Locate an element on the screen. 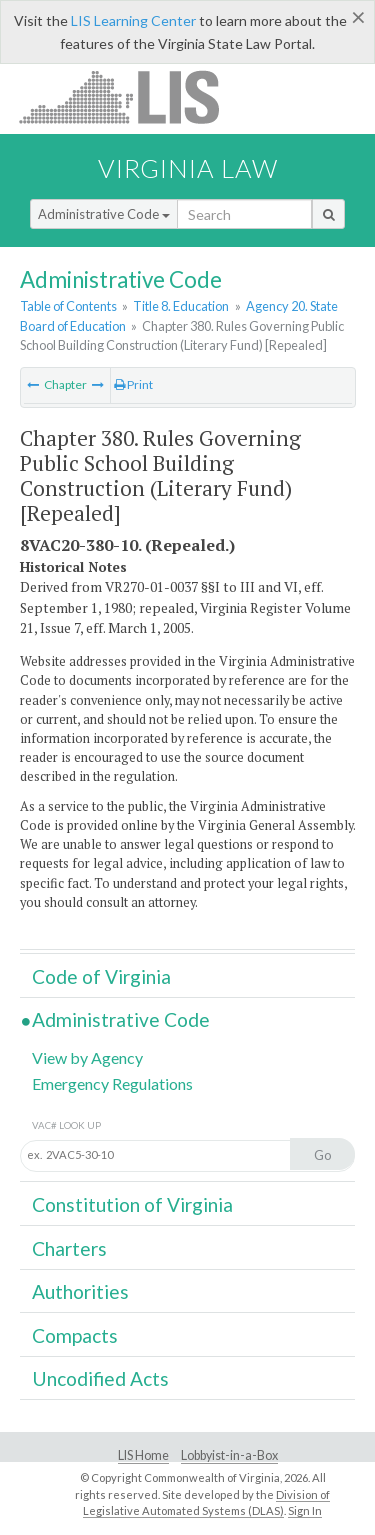 The image size is (375, 1535). Constitution of Virginia is located at coordinates (132, 1204).